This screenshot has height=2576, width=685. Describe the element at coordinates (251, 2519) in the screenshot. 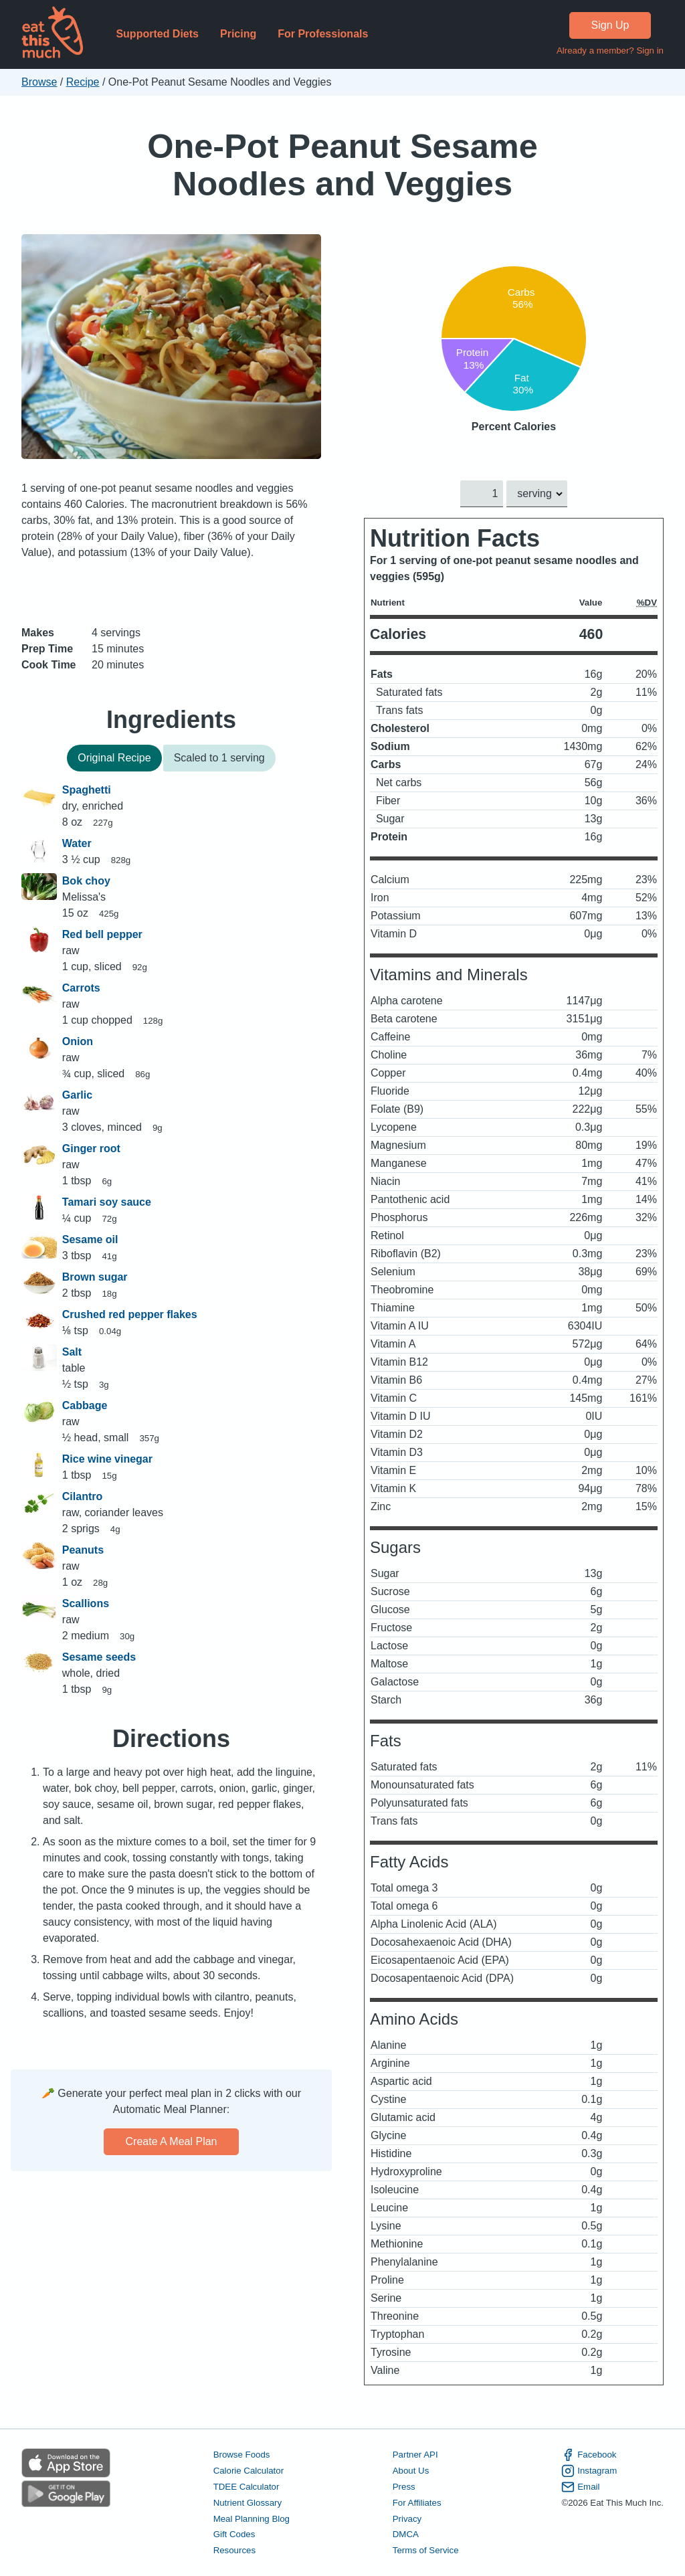

I see `Meal Planning Blog` at that location.